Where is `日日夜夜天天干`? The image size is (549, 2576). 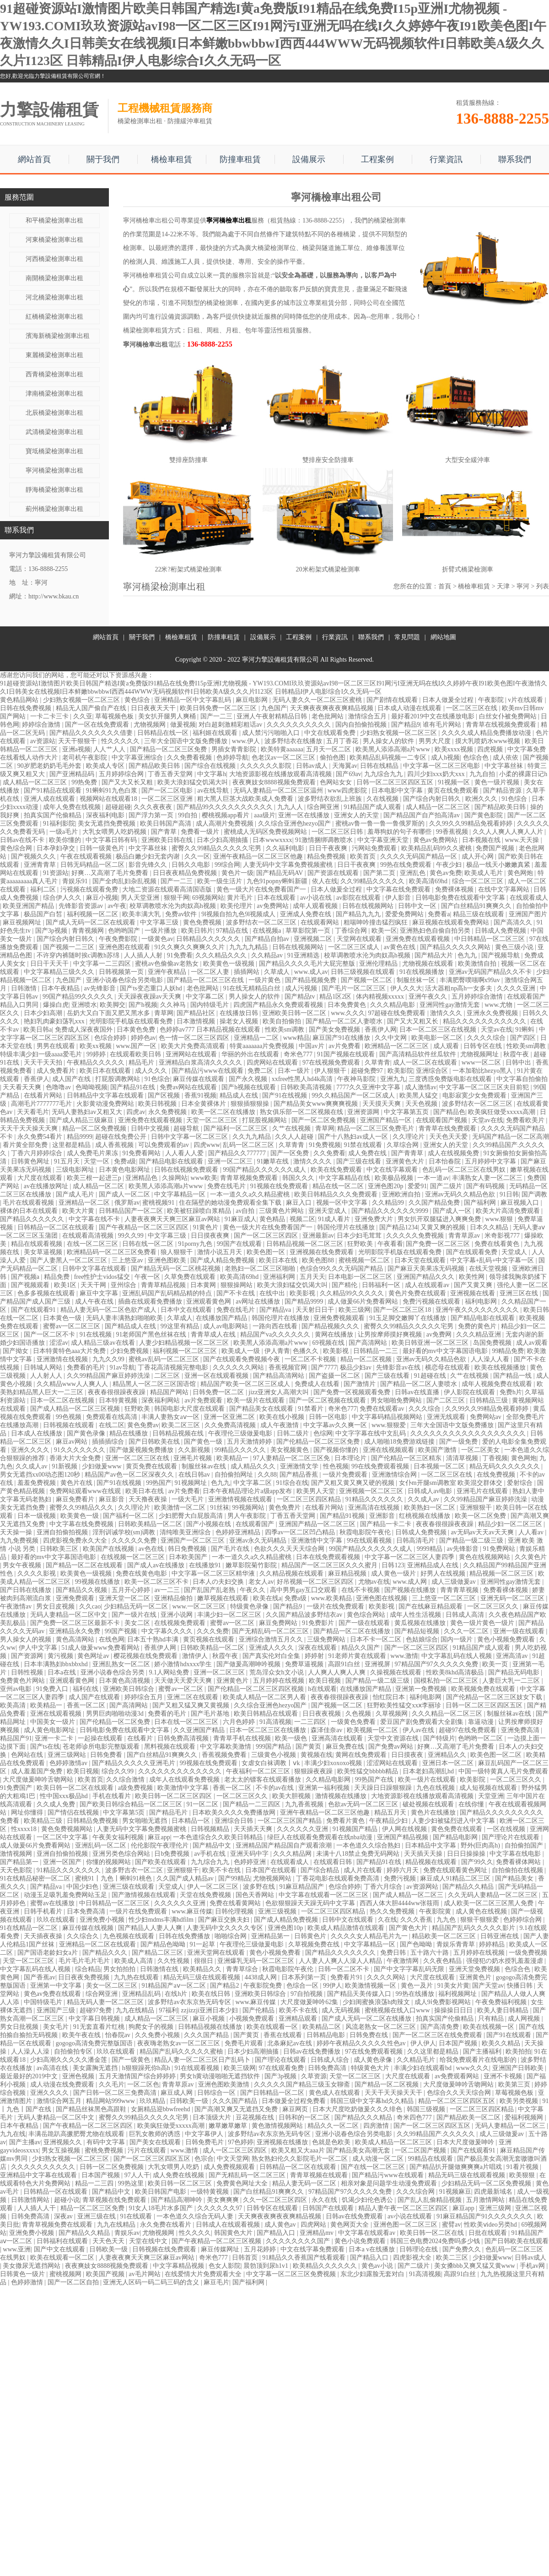
日日夜夜天天干 is located at coordinates (154, 708).